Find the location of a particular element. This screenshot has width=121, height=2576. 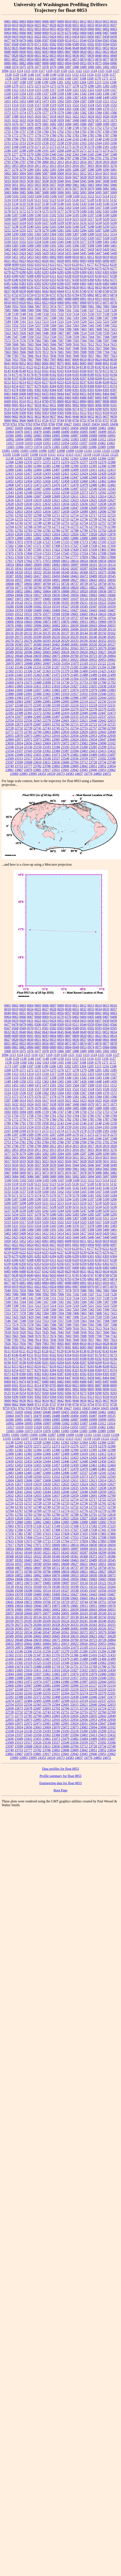

5301 is located at coordinates (30, 234).